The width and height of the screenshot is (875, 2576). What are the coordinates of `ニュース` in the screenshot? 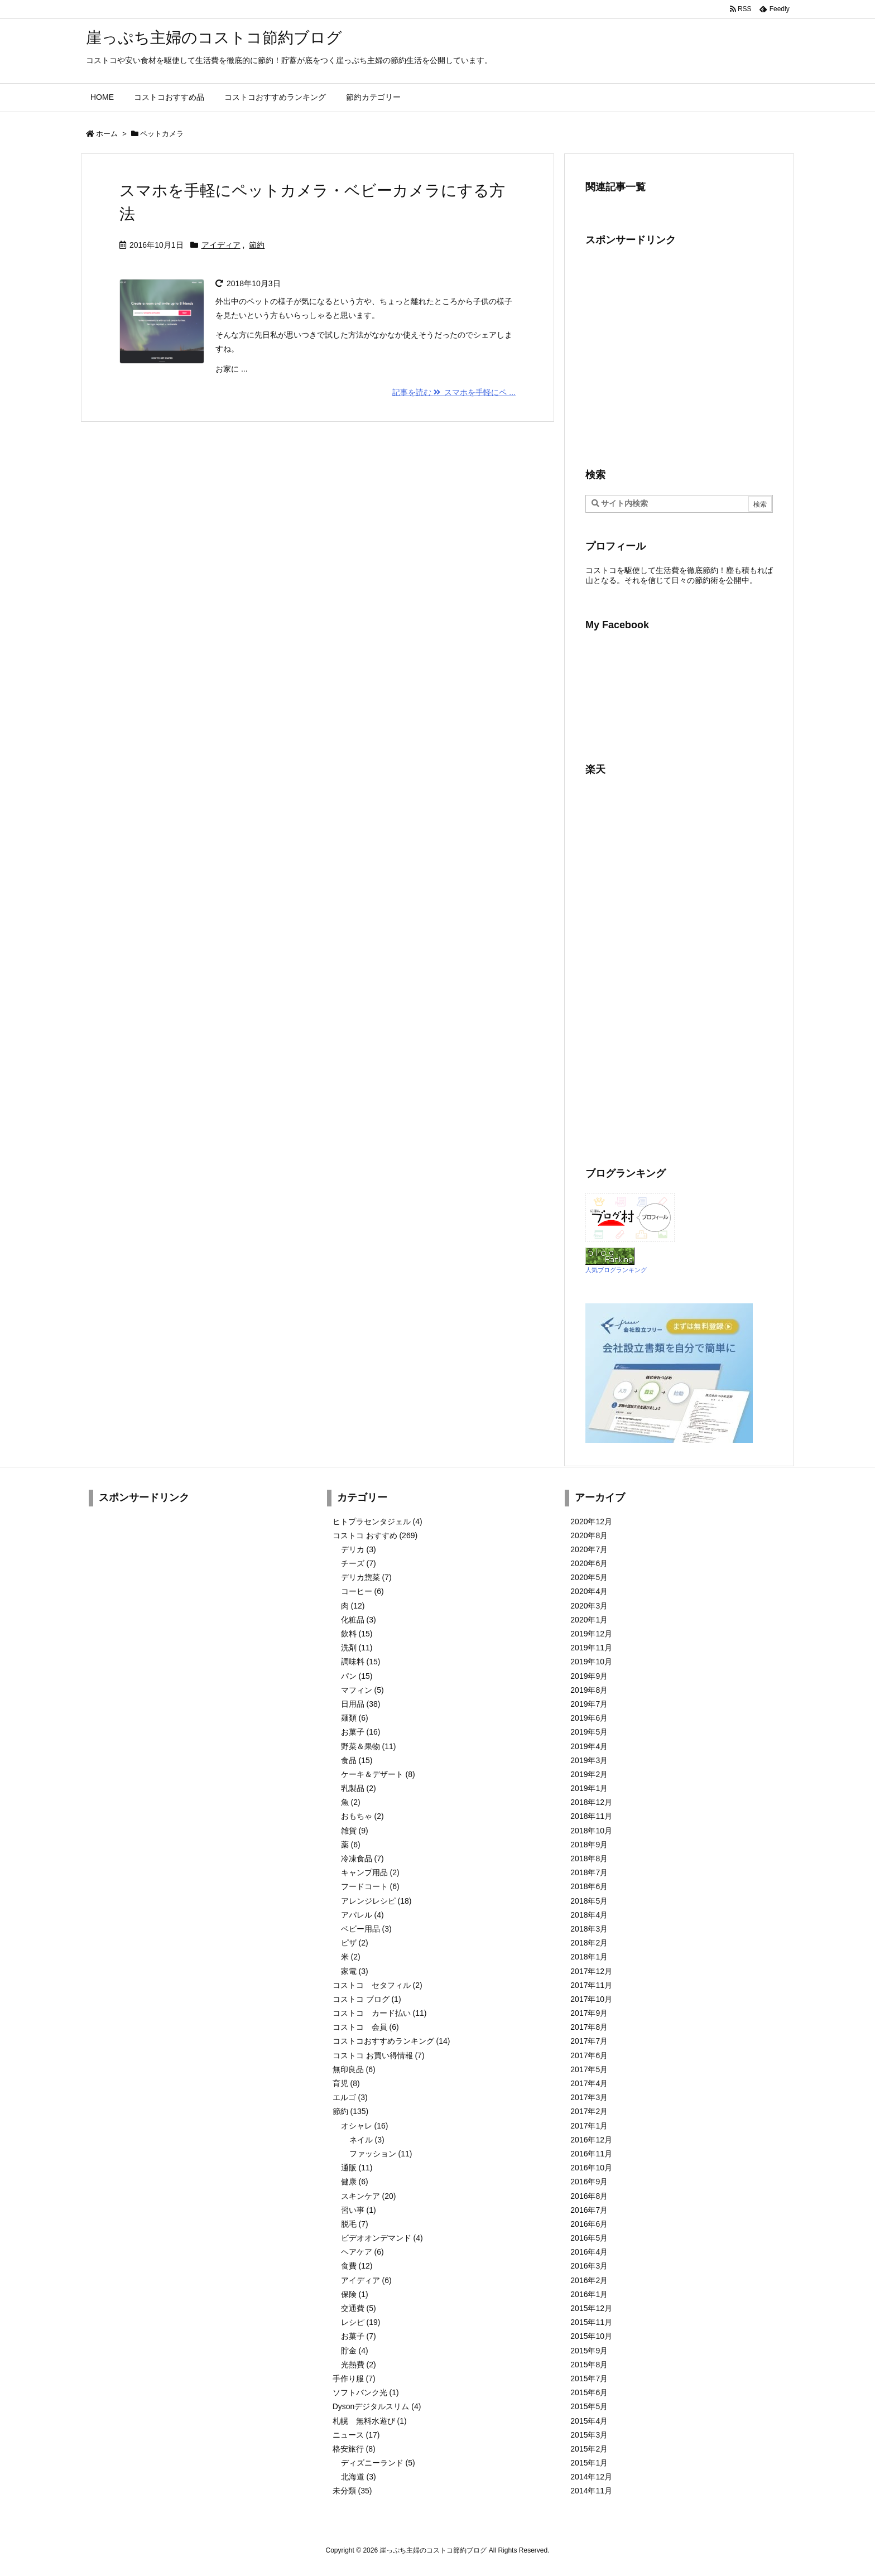 It's located at (356, 2434).